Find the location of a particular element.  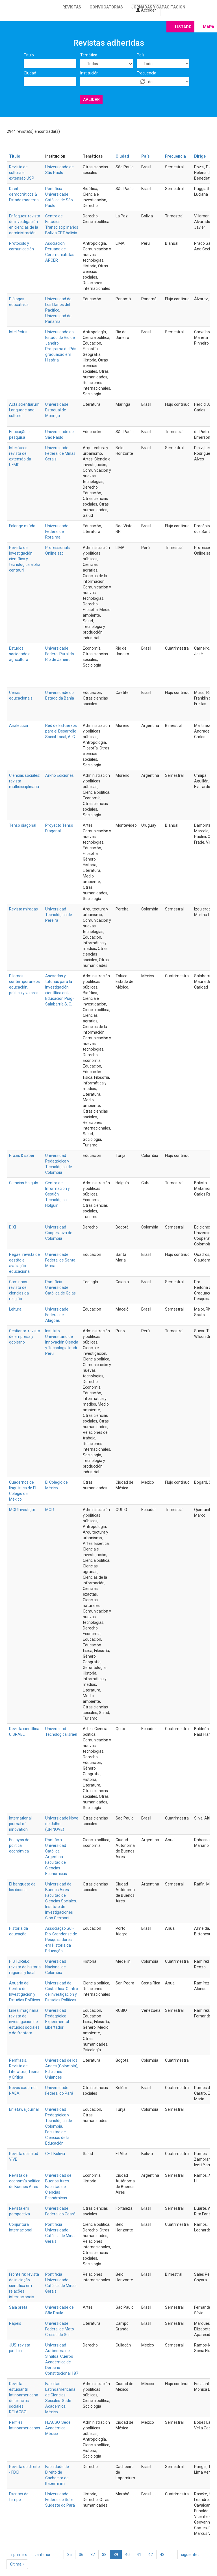

Revista de economía política de Buenos Aires is located at coordinates (24, 2181).